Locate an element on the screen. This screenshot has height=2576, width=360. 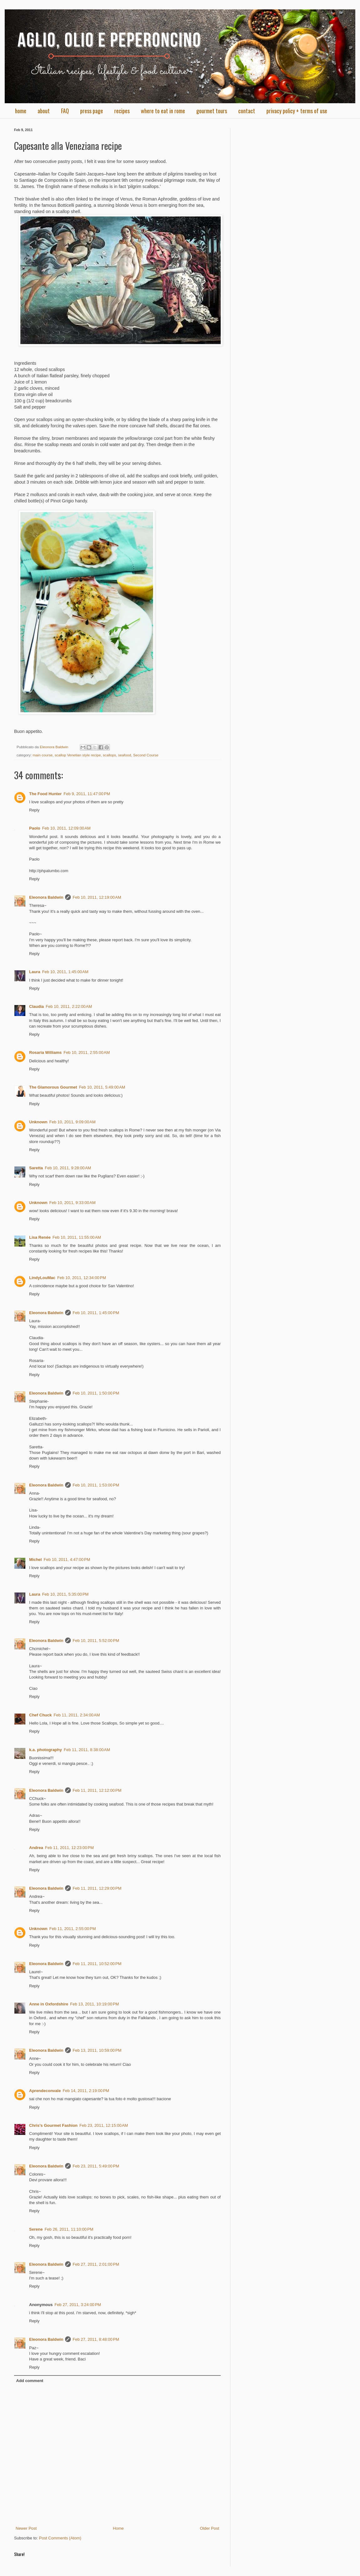
Feb 10, 2011, 1:53:00 PM is located at coordinates (96, 1485).